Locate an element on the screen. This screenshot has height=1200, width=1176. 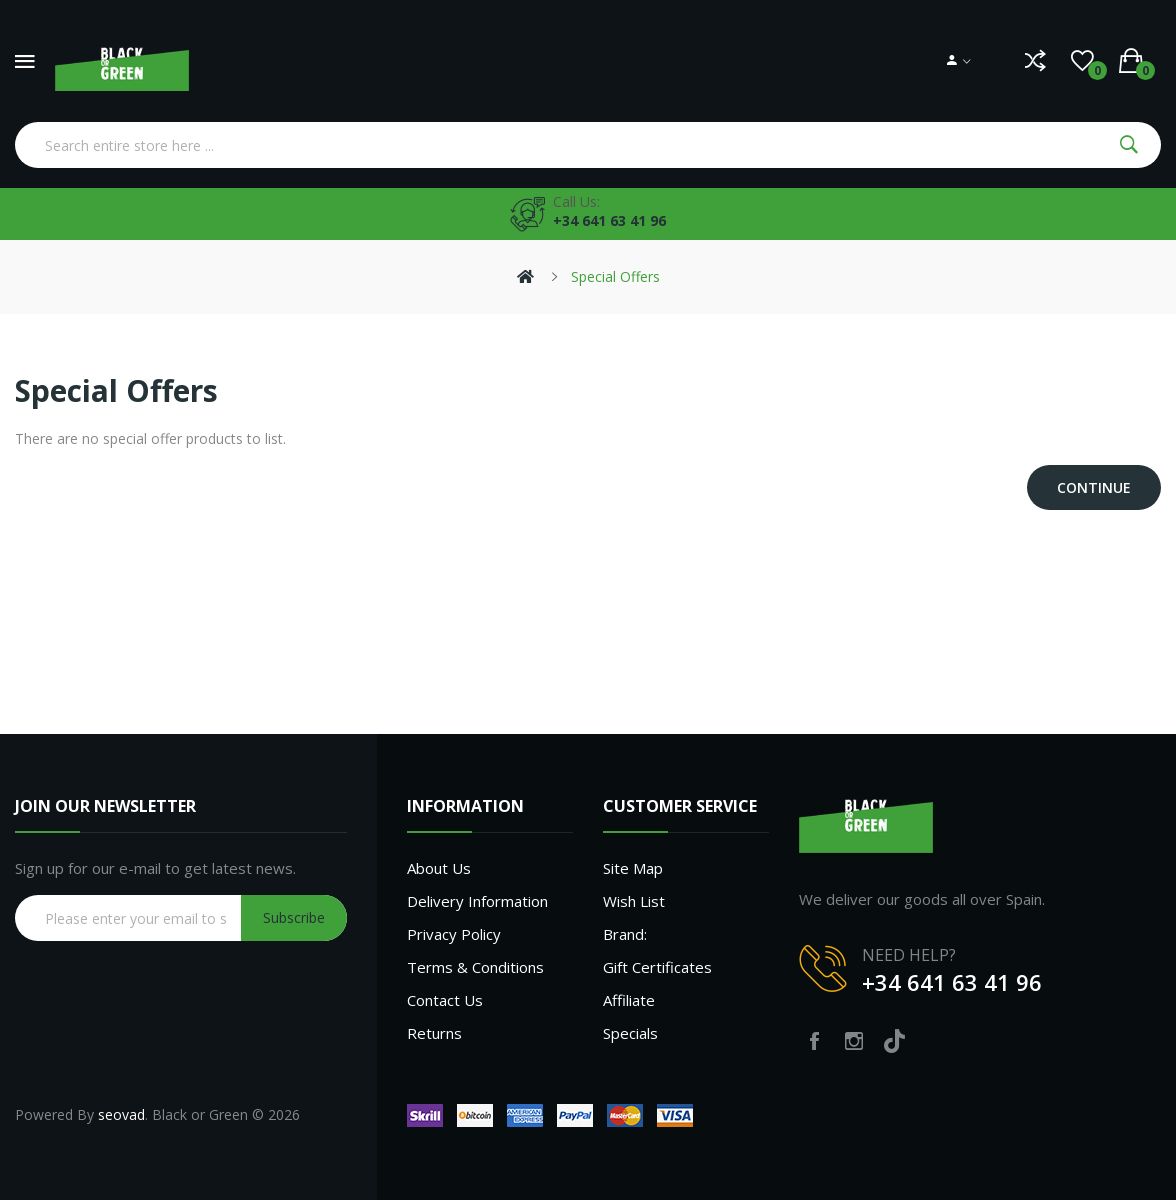
NEED HELP? is located at coordinates (909, 955).